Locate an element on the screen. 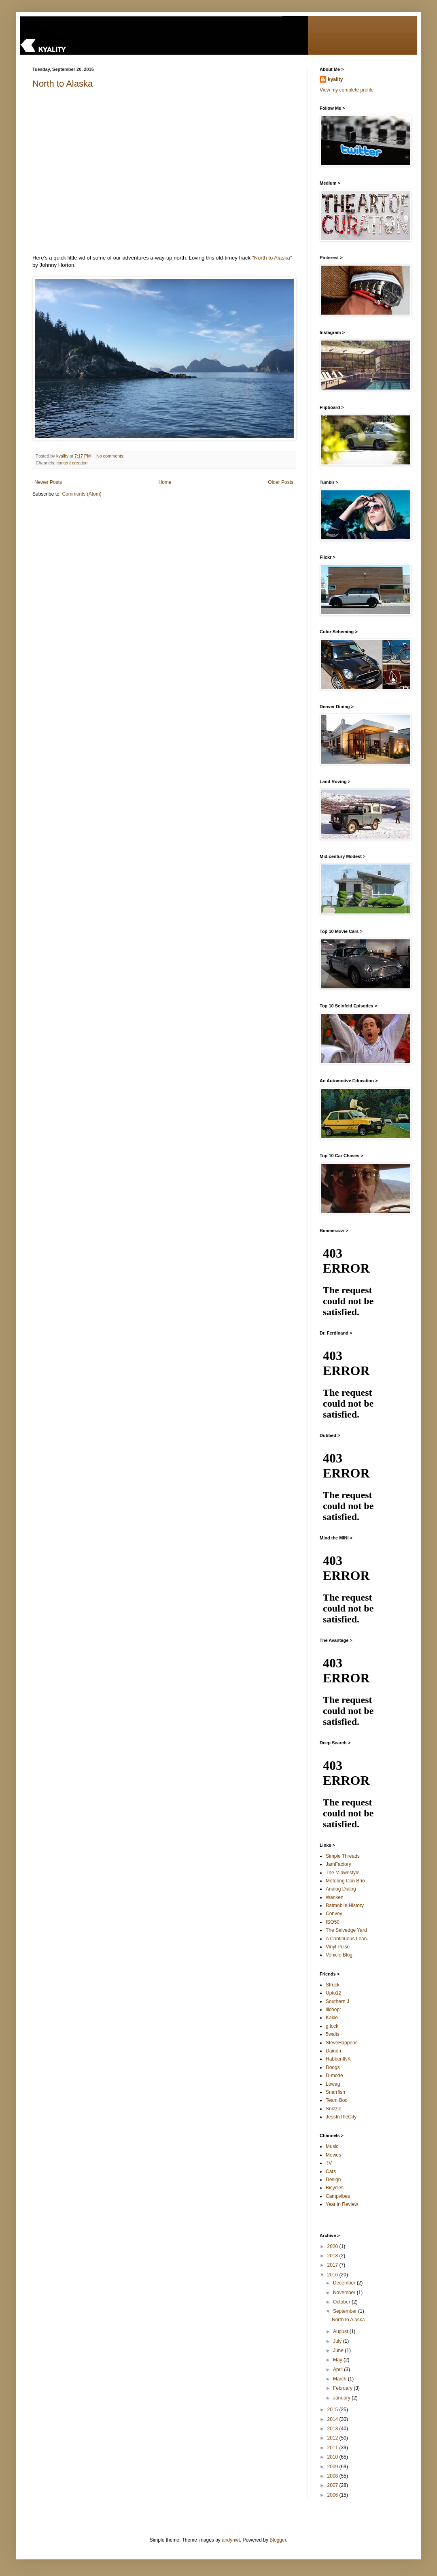 This screenshot has width=437, height=2576. The Selvedge Yard is located at coordinates (346, 1930).